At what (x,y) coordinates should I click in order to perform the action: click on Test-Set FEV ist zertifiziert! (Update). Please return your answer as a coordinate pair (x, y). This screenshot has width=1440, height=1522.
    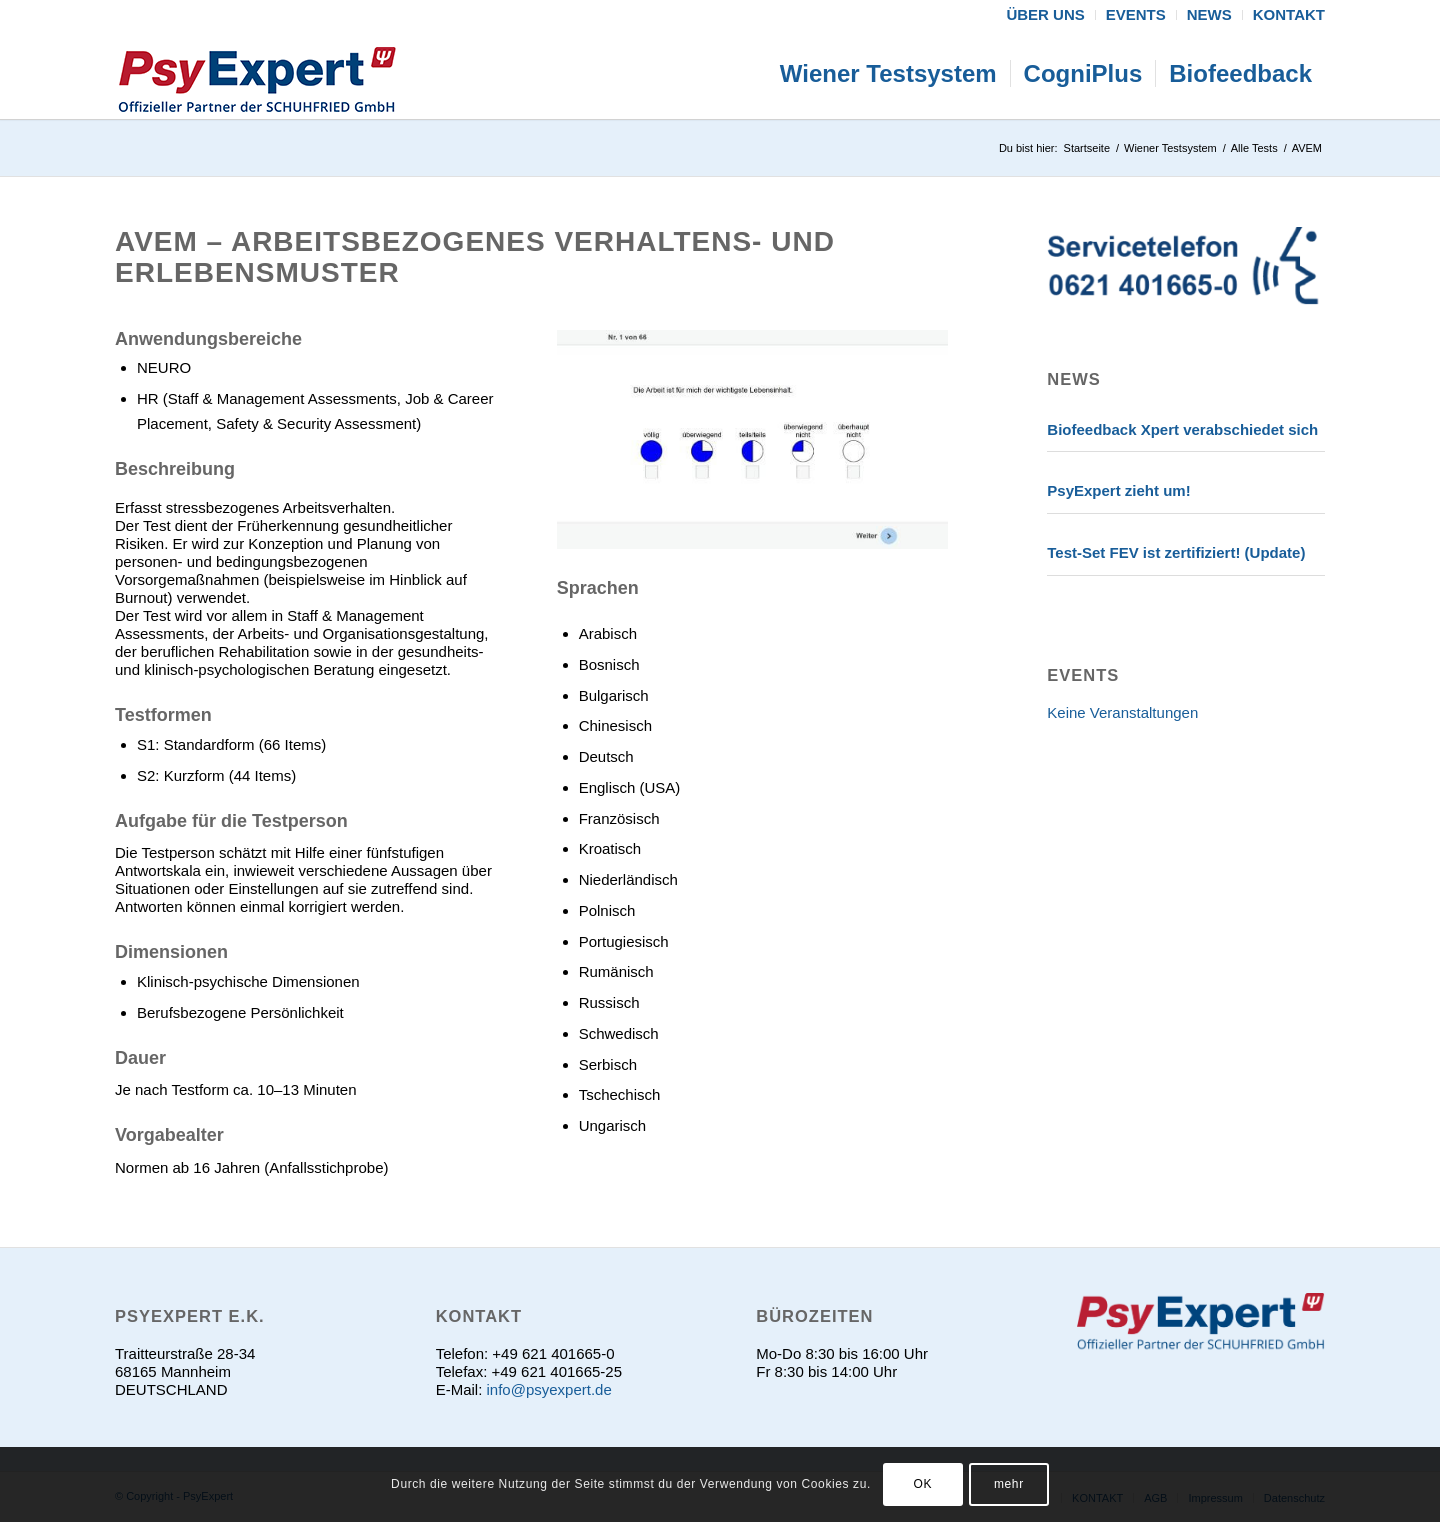
    Looking at the image, I should click on (1176, 552).